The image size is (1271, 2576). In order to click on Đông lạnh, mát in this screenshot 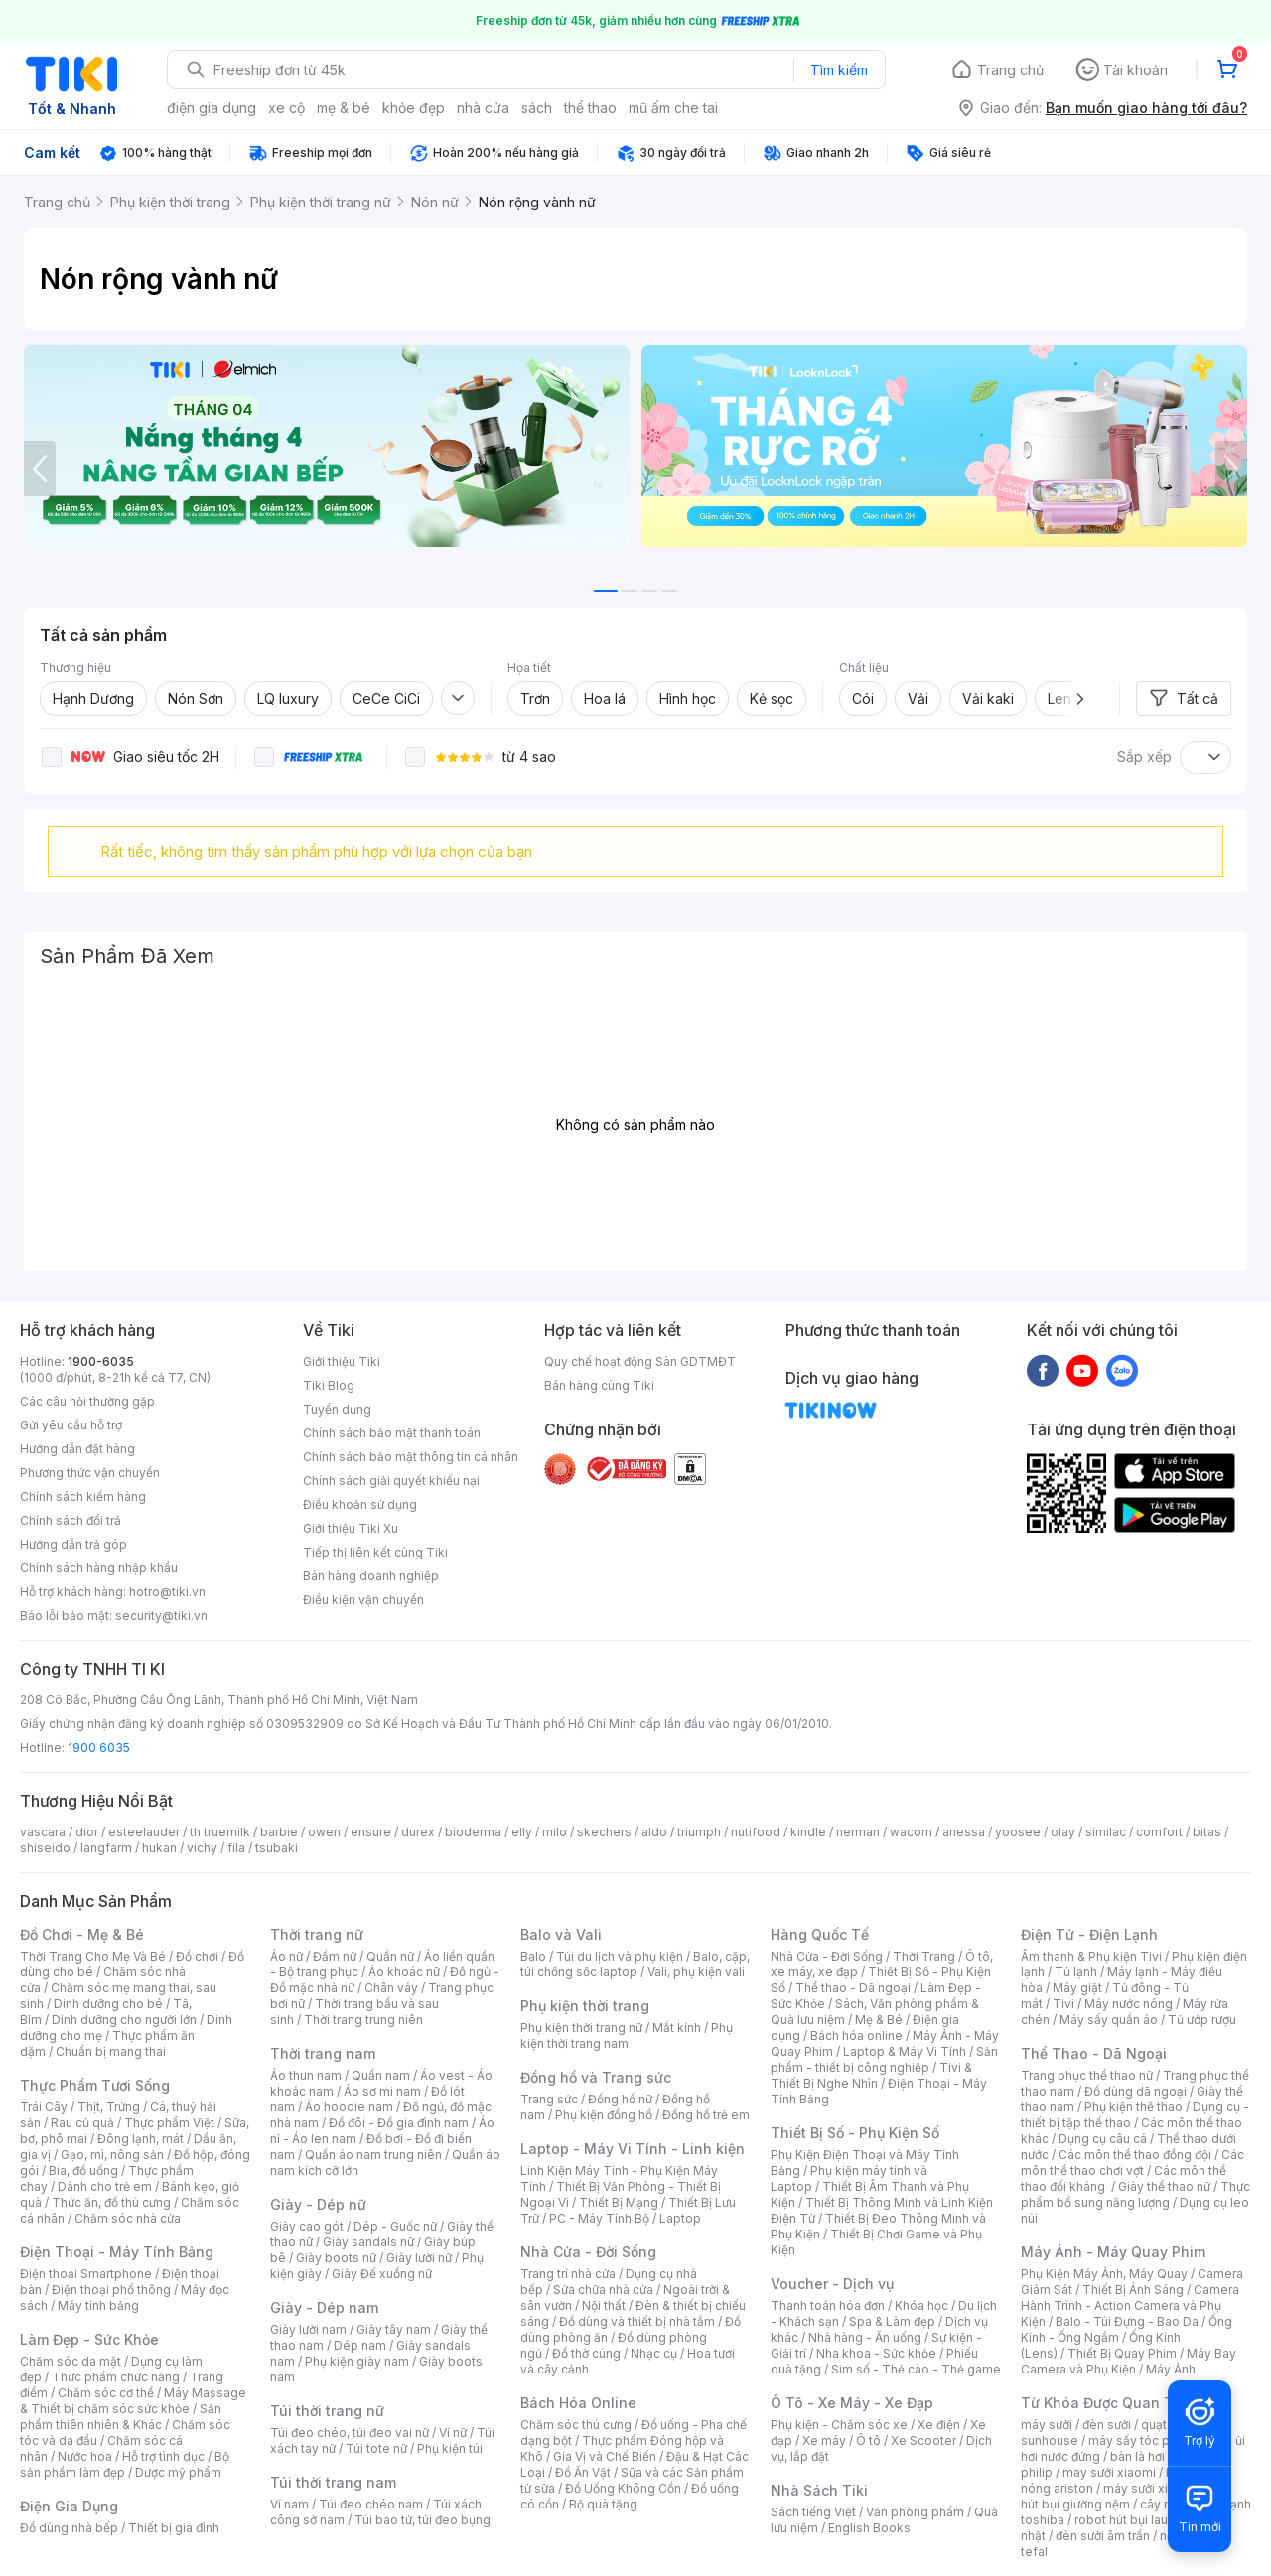, I will do `click(140, 2138)`.